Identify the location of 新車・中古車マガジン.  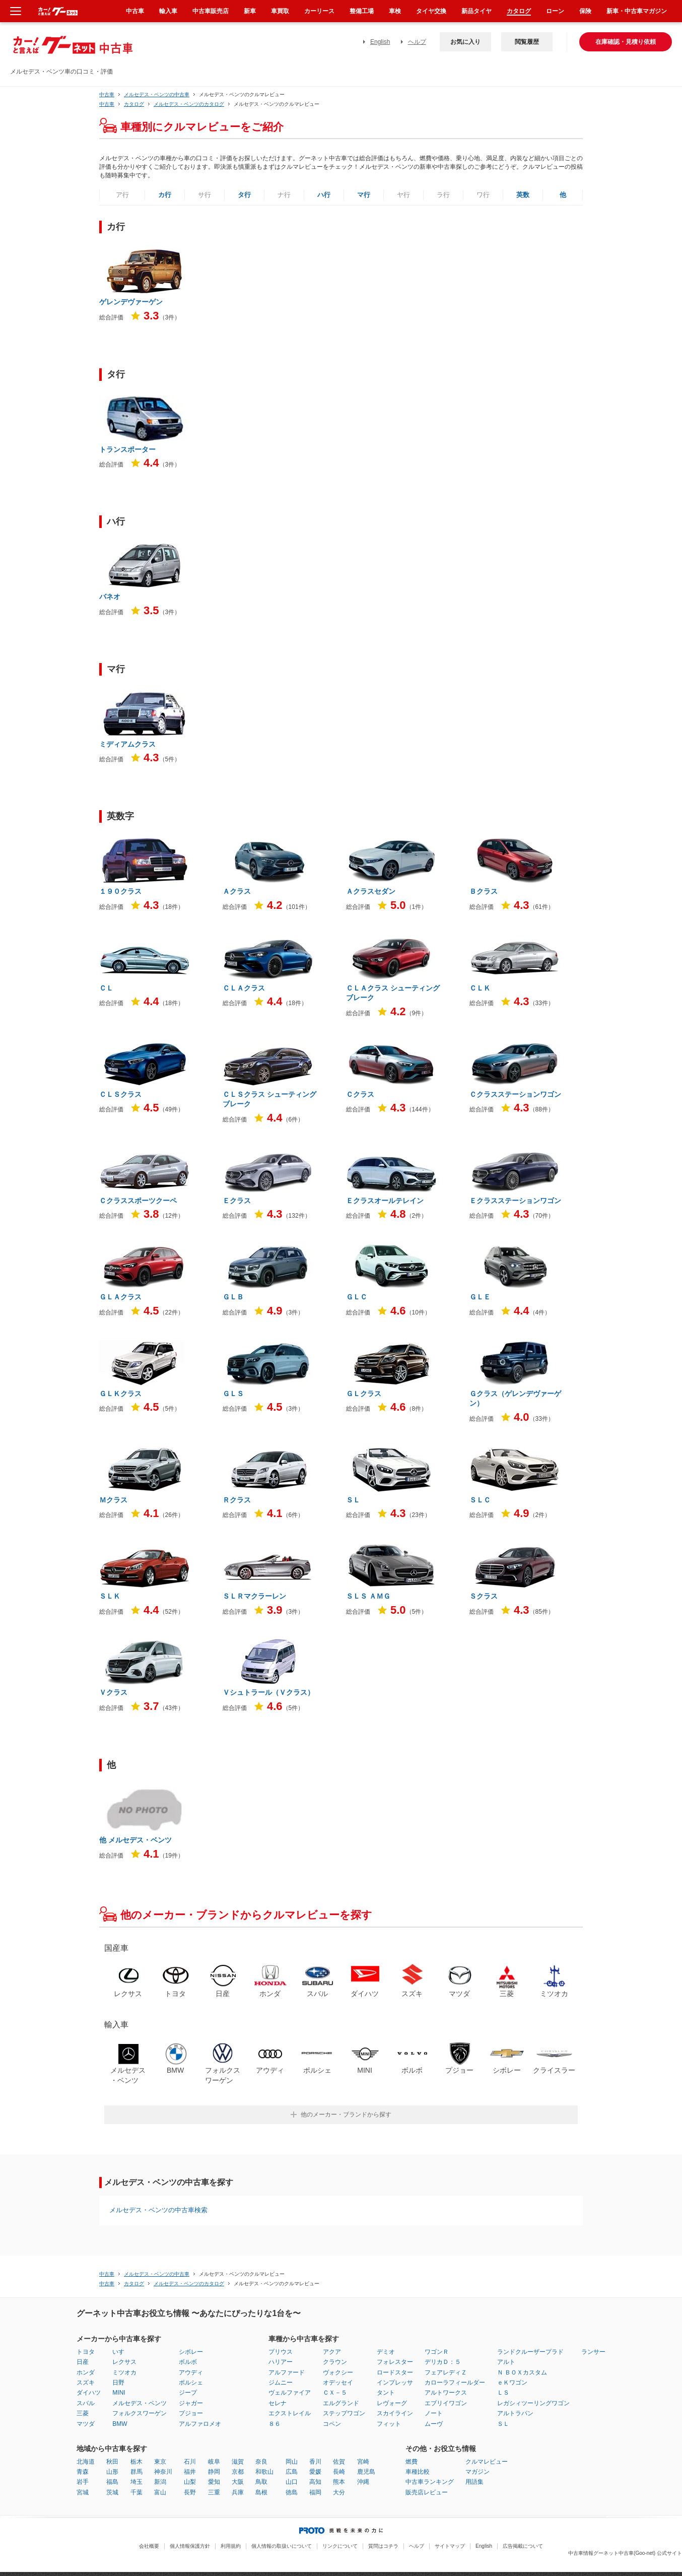
(636, 11).